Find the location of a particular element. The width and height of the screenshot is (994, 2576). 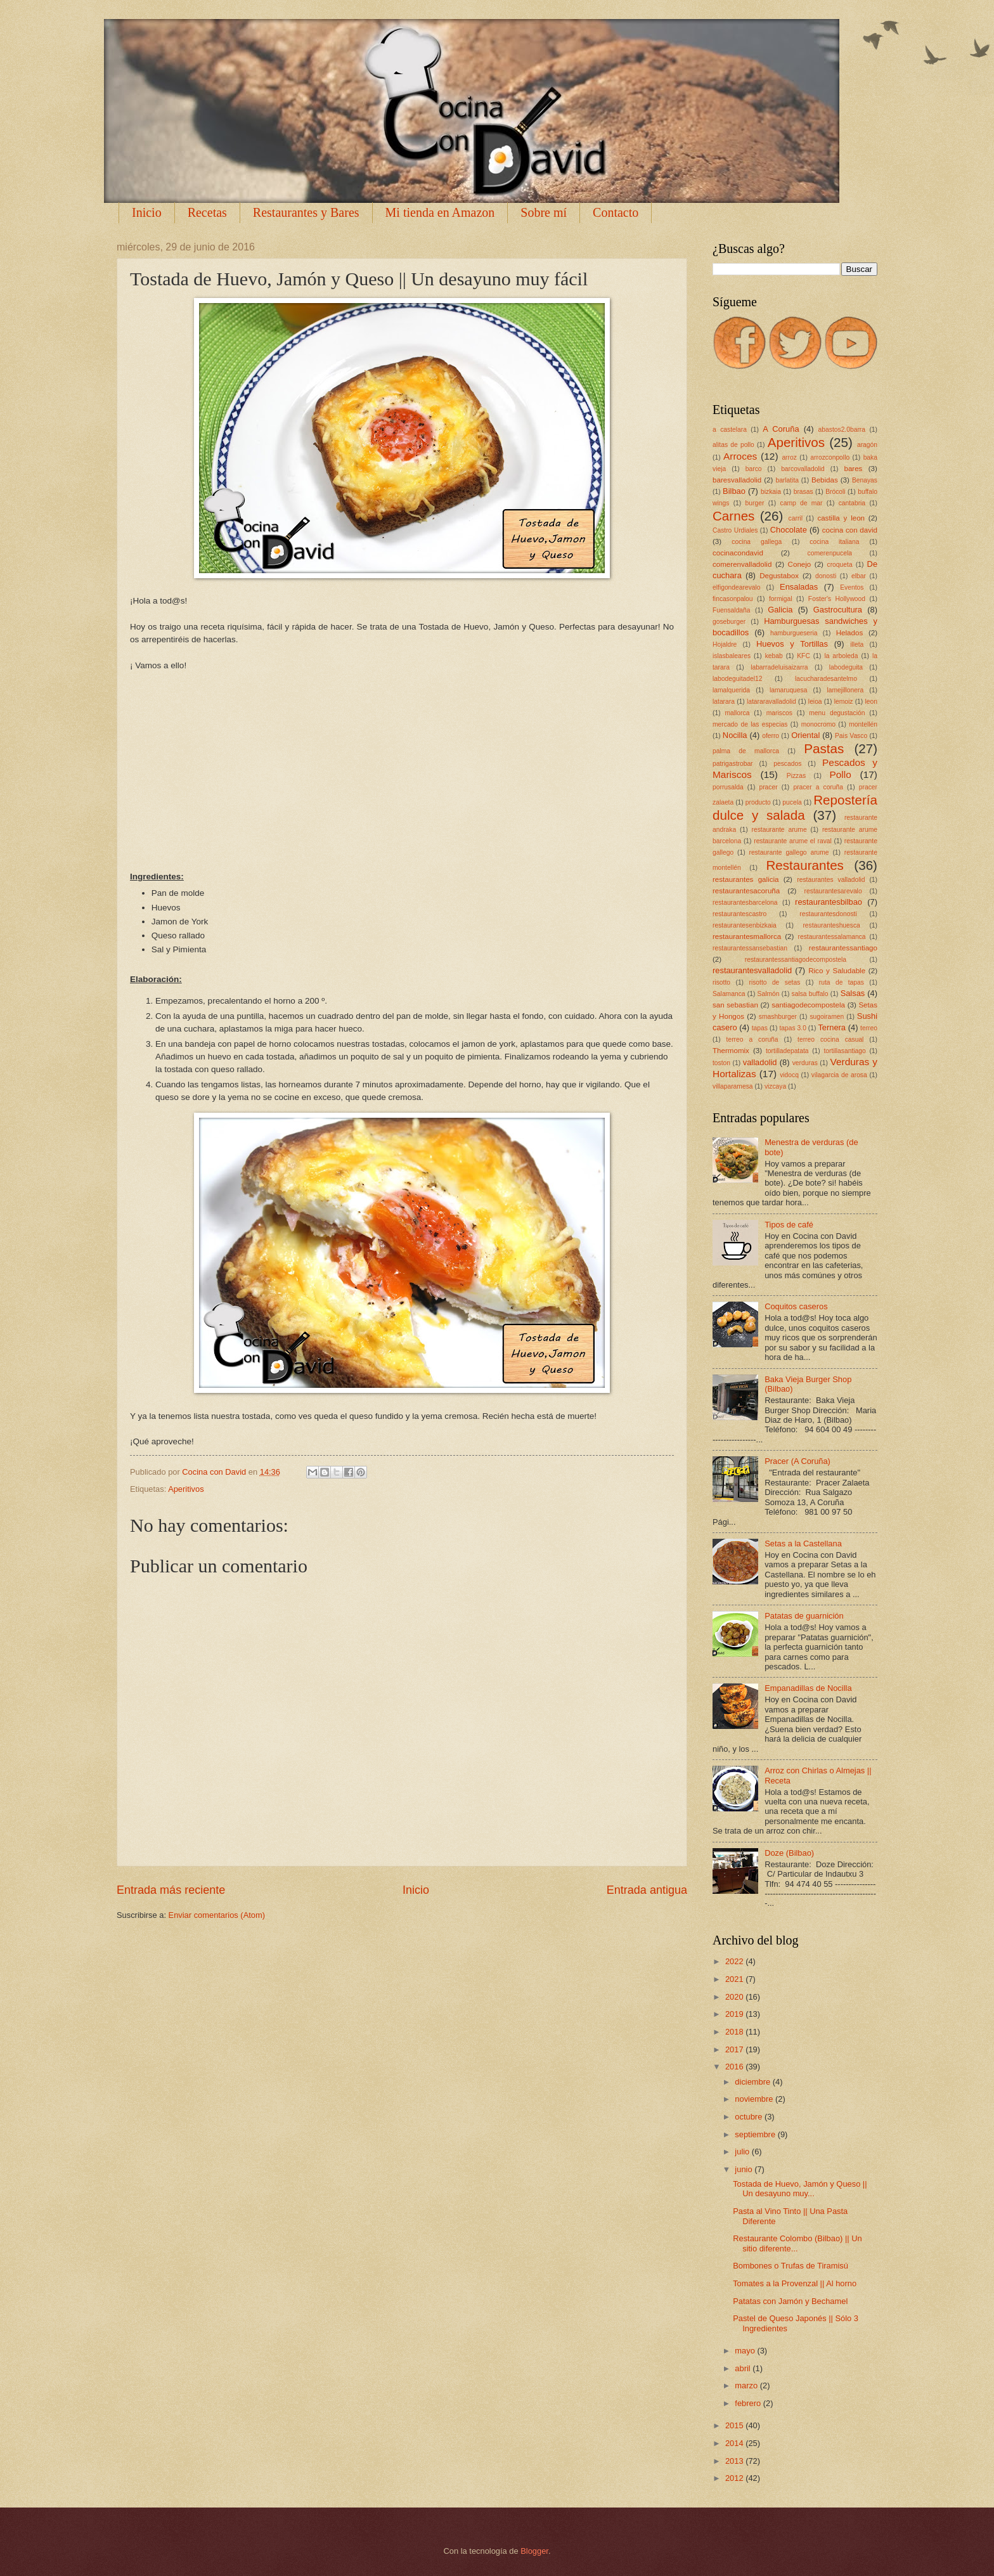

palma de mallorca is located at coordinates (746, 751).